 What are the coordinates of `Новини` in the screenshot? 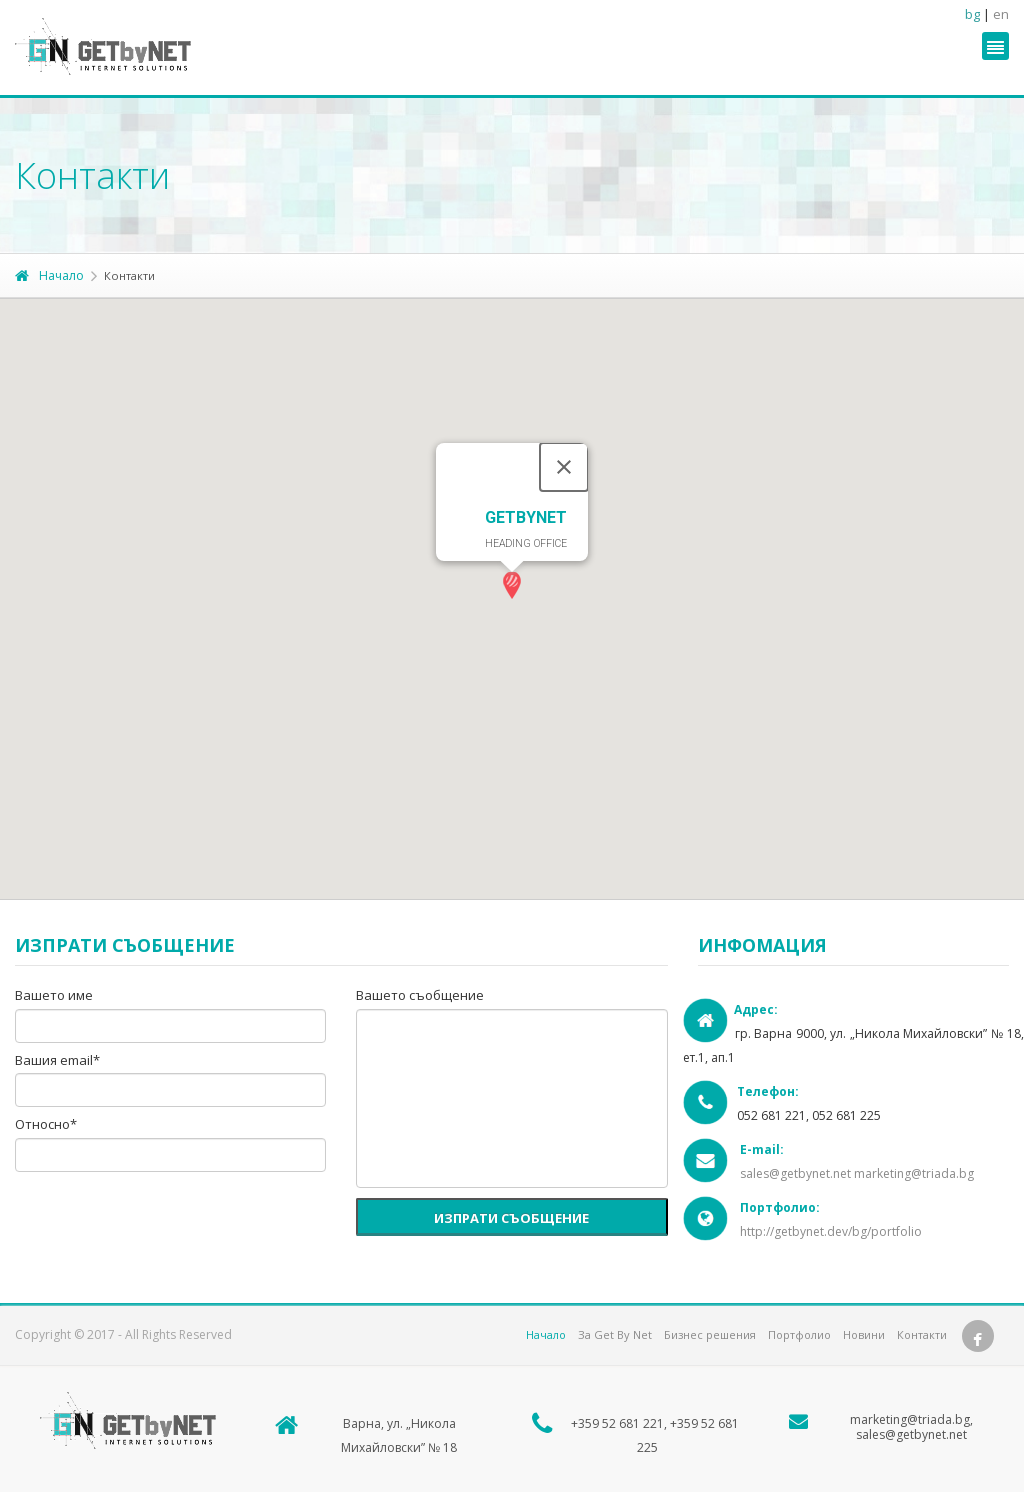 It's located at (864, 1334).